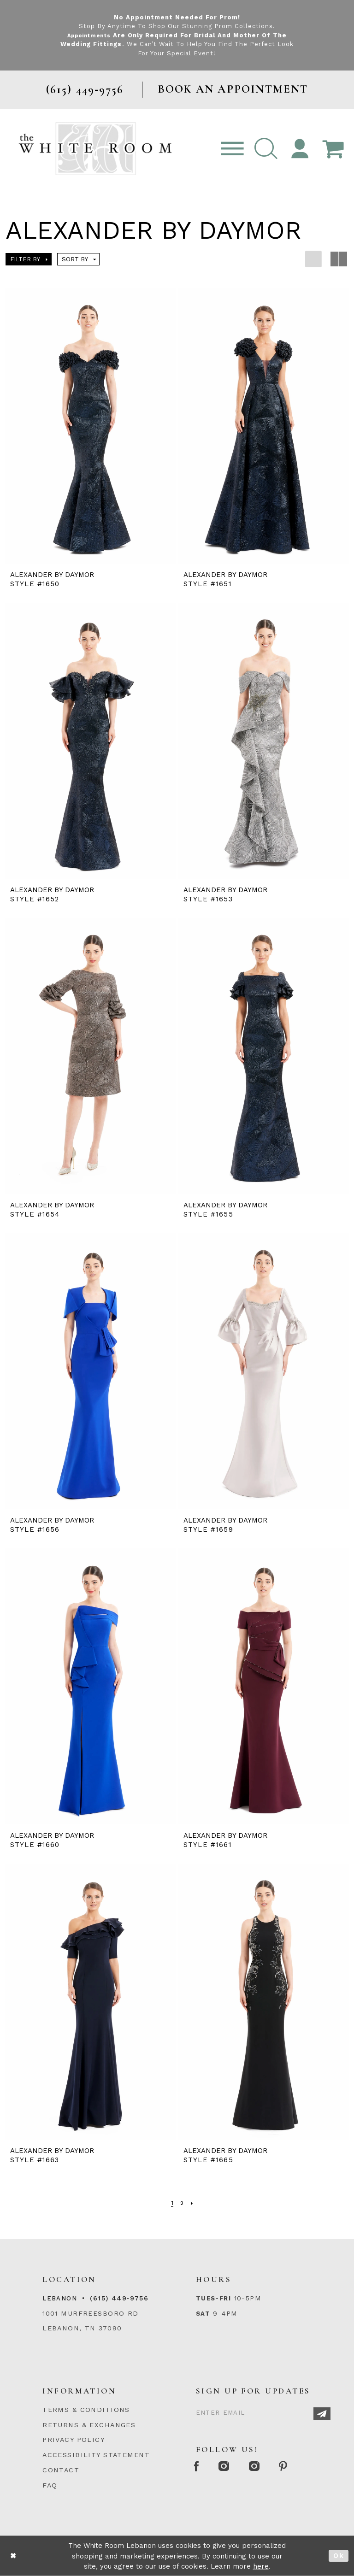  What do you see at coordinates (321, 2414) in the screenshot?
I see `[Subscribe]` at bounding box center [321, 2414].